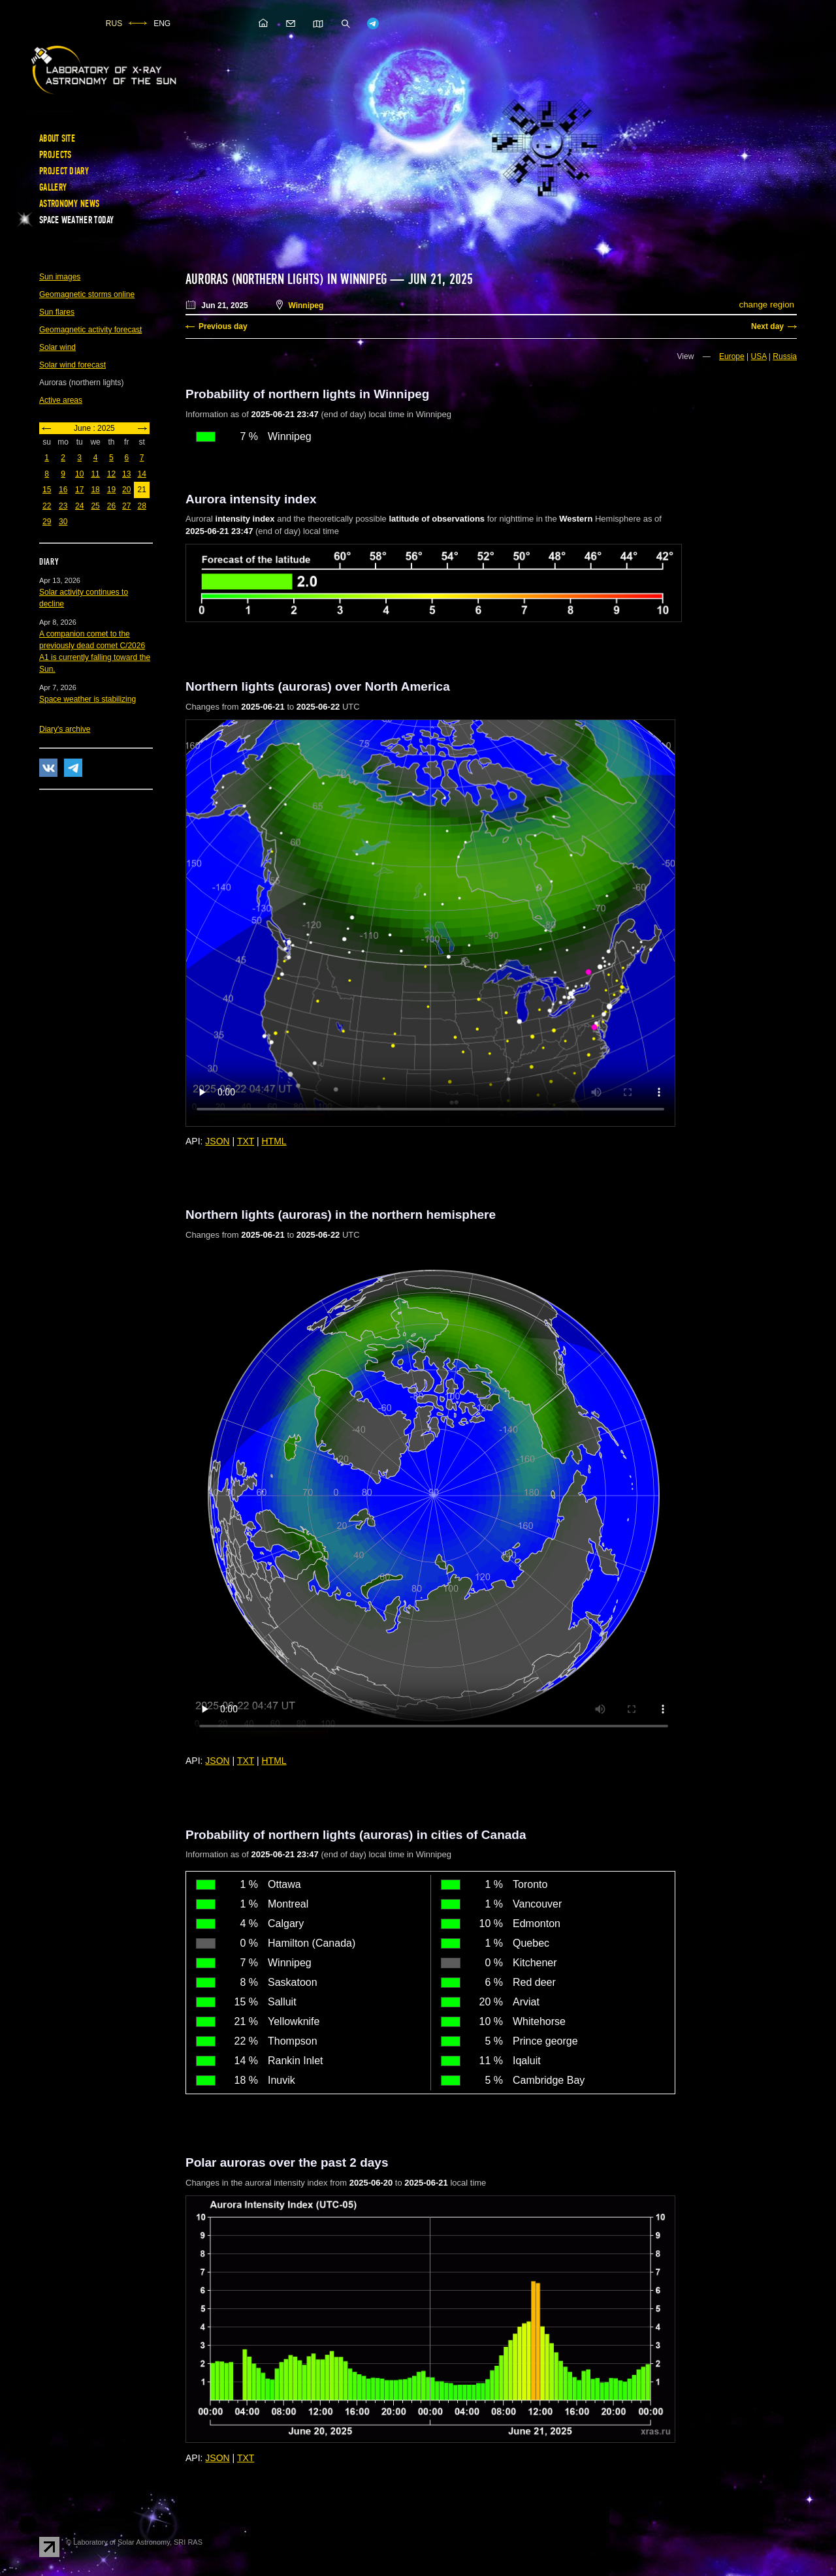 Image resolution: width=836 pixels, height=2576 pixels. I want to click on 23, so click(63, 505).